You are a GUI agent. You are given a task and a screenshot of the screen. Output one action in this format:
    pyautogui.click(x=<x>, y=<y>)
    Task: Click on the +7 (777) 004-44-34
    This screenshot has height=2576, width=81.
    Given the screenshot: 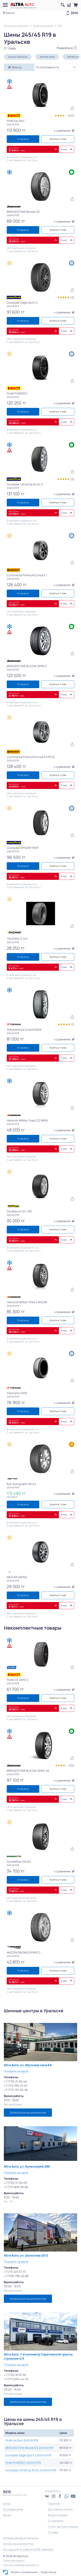 What is the action you would take?
    pyautogui.click(x=16, y=2379)
    